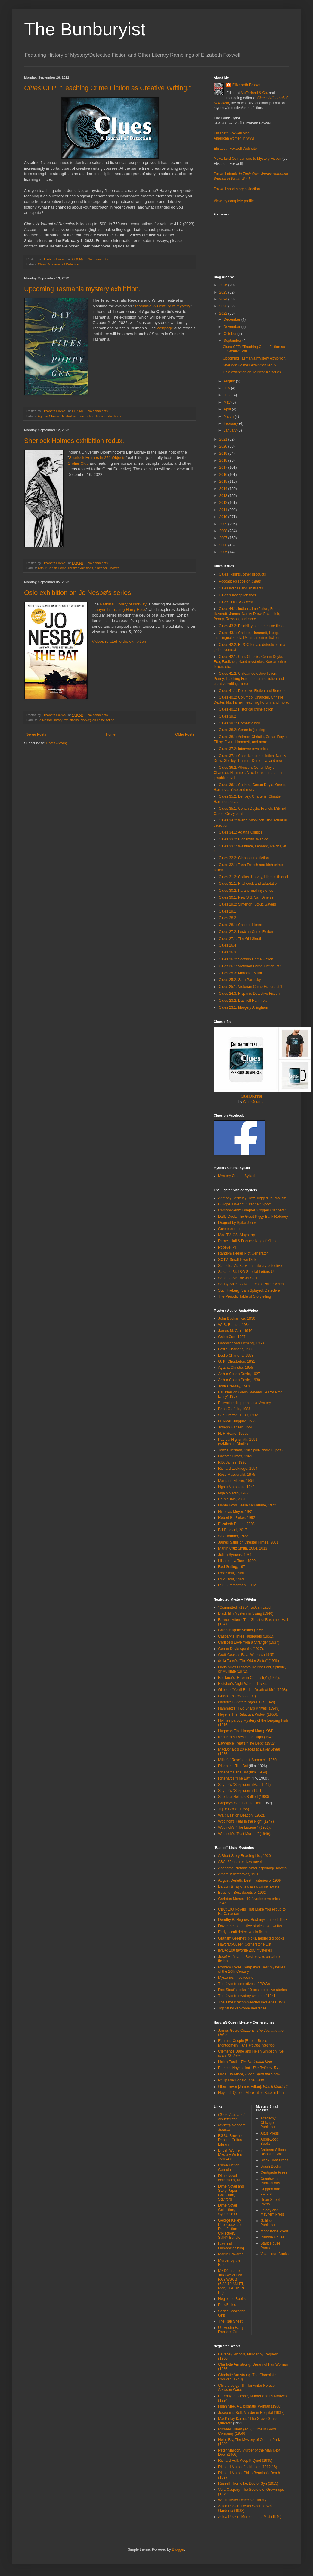  I want to click on Heyer's The Reluctant Widow (1950)., so click(248, 1714).